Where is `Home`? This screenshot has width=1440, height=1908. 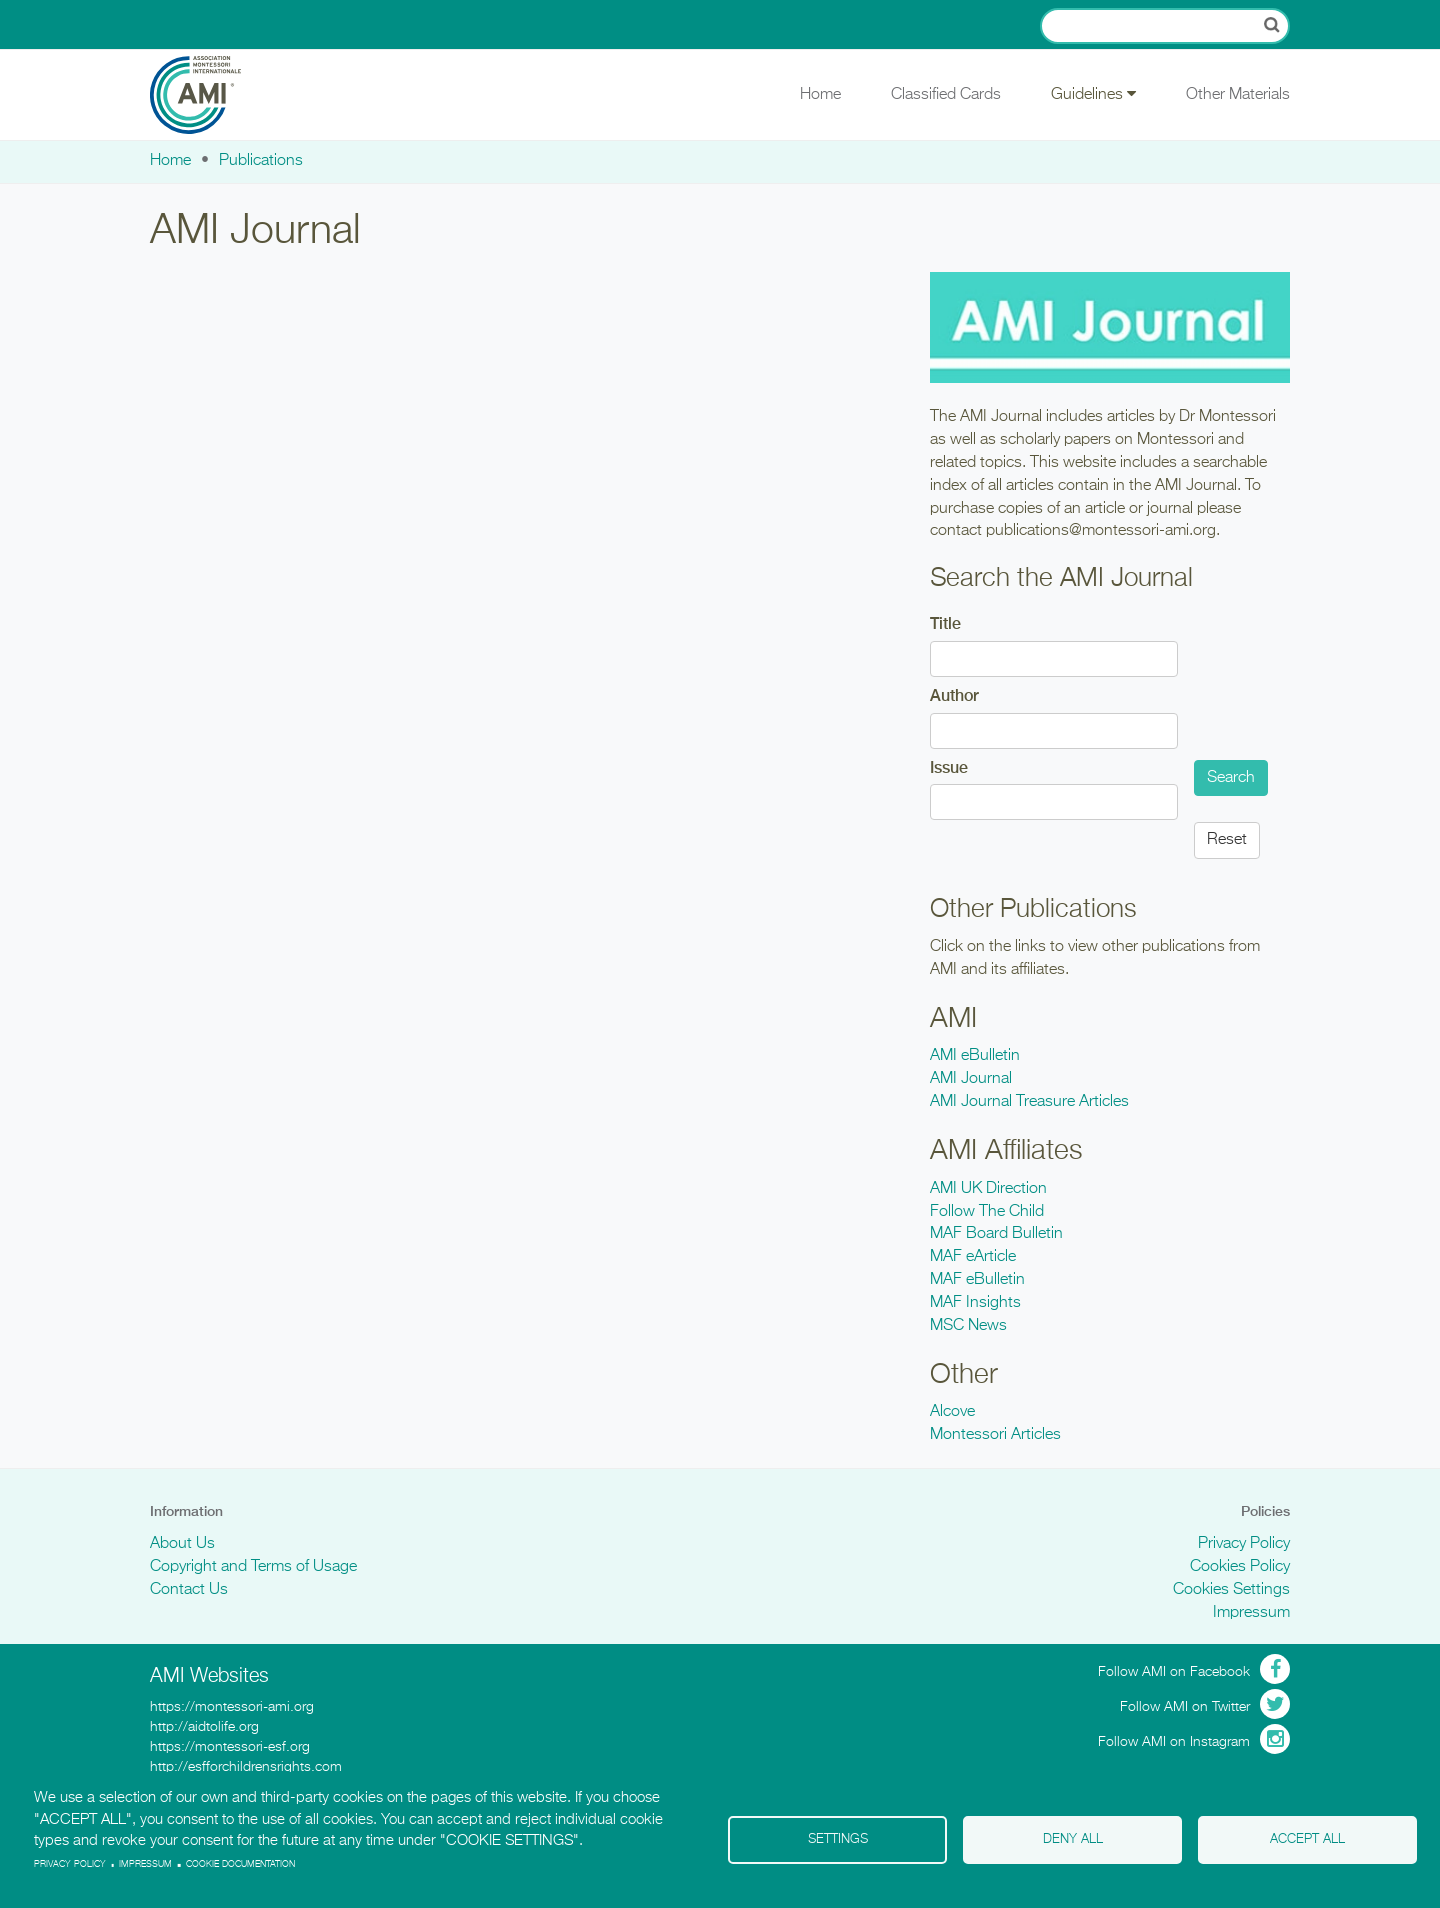
Home is located at coordinates (820, 95).